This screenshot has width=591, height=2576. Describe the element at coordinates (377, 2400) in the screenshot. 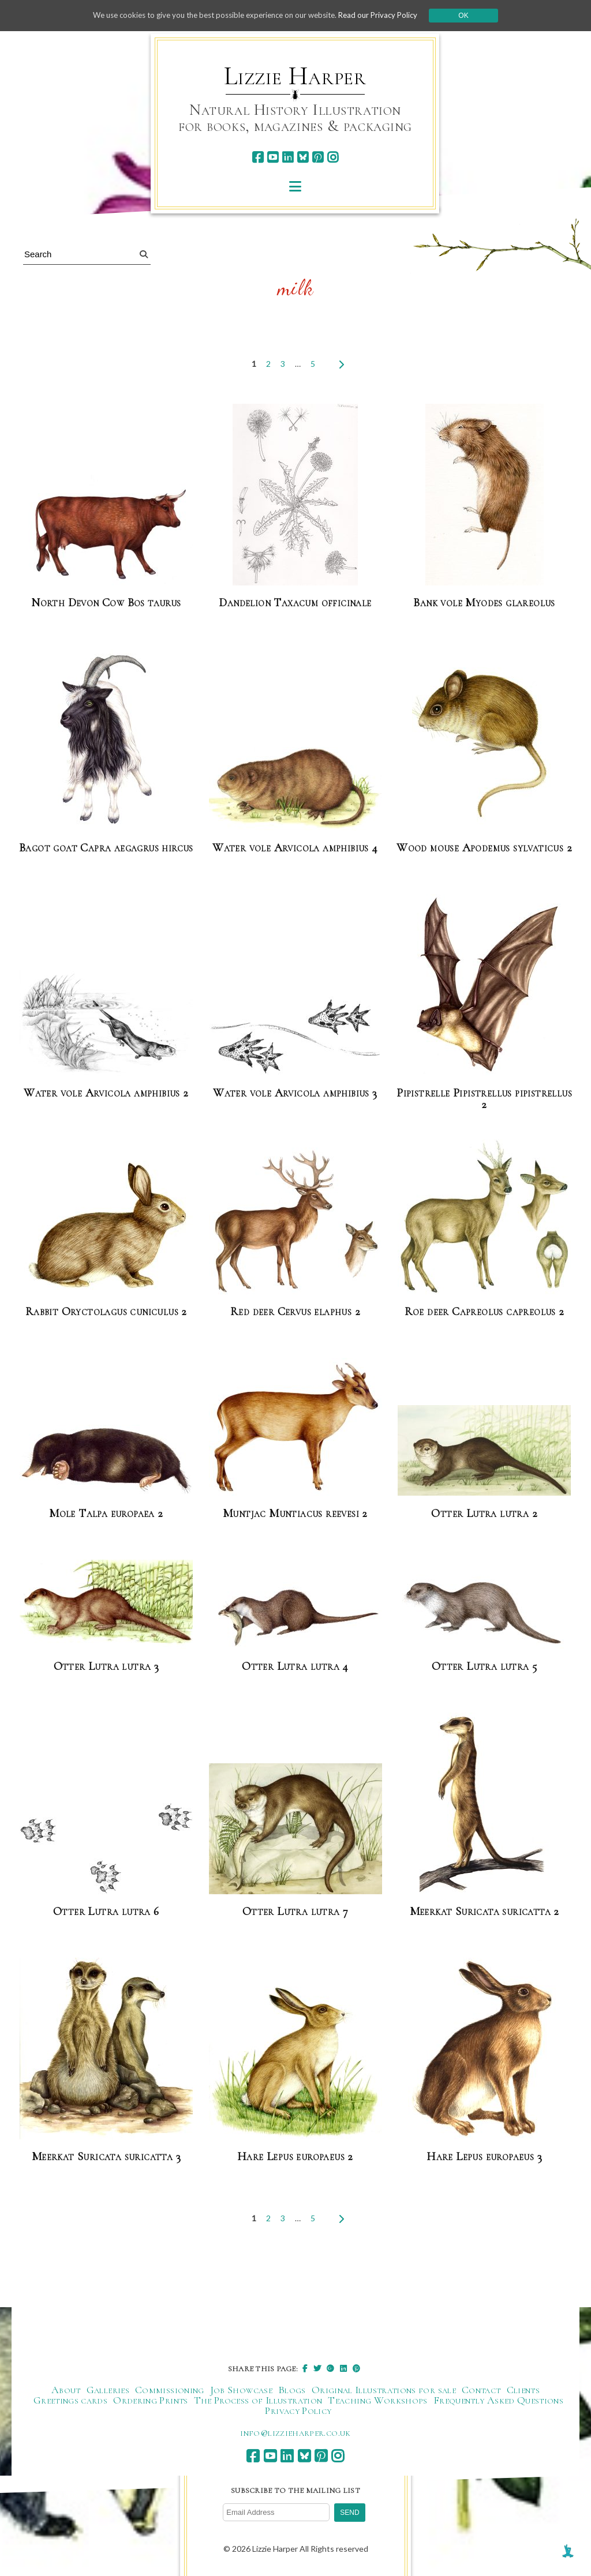

I see `Teaching Workshops` at that location.